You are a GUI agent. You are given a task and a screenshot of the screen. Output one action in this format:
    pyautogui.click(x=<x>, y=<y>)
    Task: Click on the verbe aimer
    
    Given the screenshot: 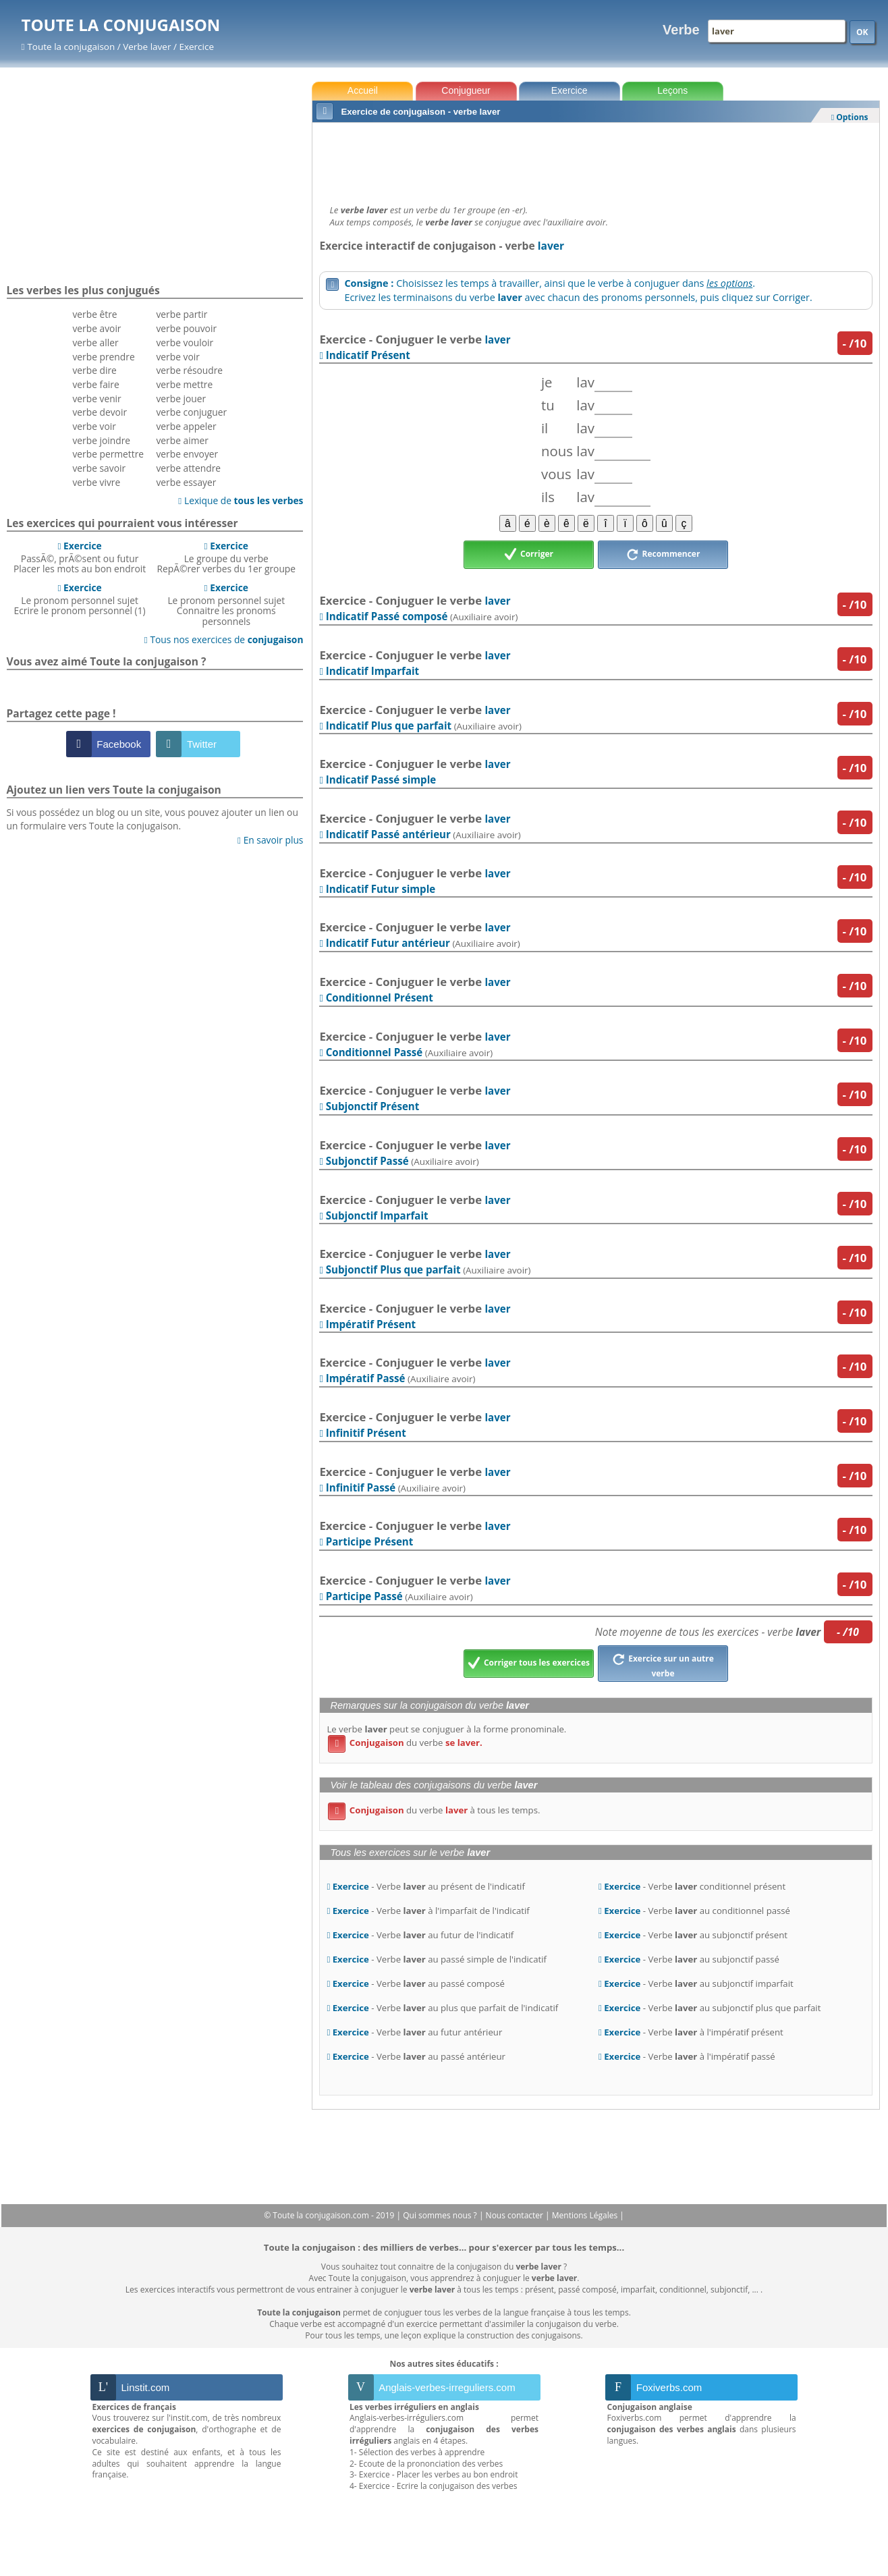 What is the action you would take?
    pyautogui.click(x=182, y=440)
    